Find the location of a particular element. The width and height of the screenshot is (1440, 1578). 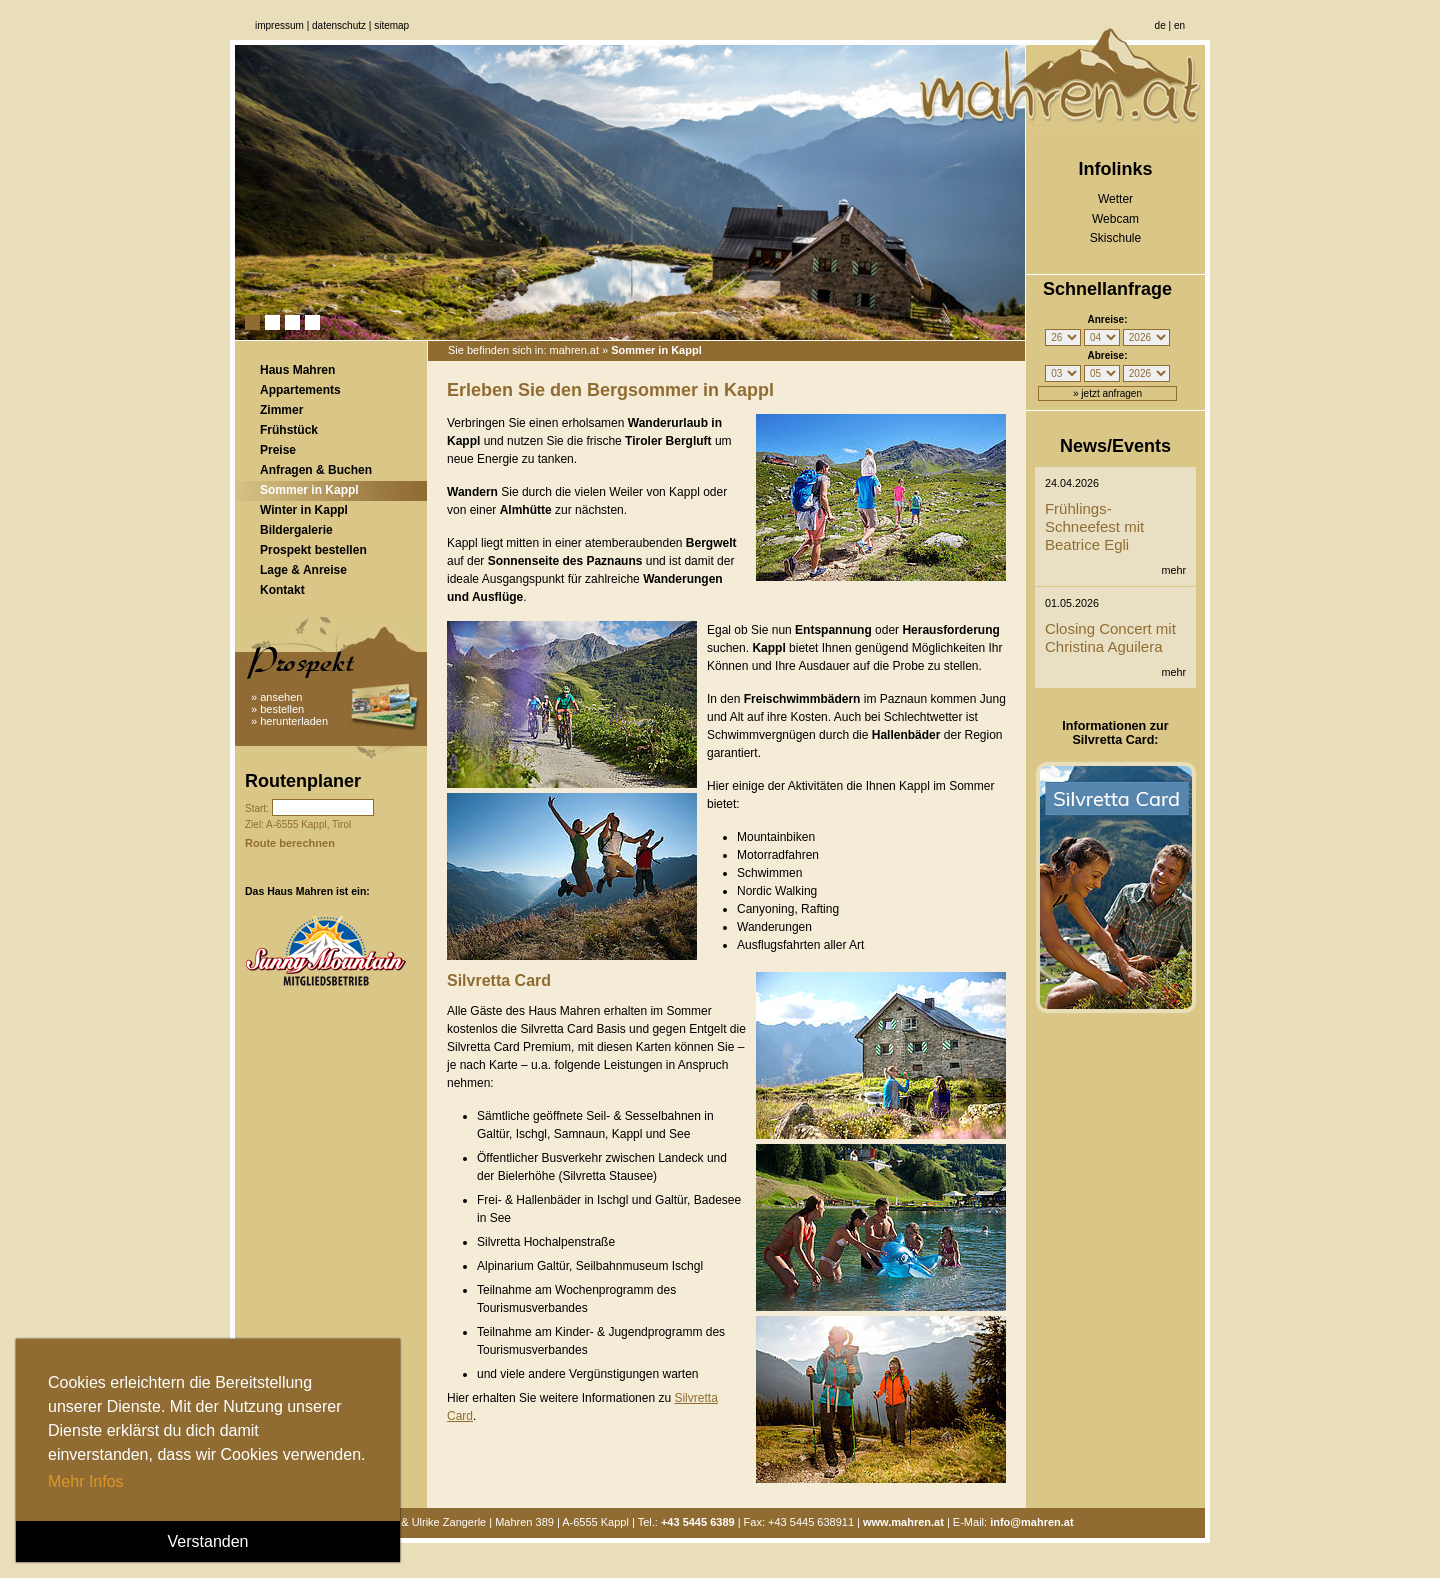

www.mahren.at is located at coordinates (903, 1522).